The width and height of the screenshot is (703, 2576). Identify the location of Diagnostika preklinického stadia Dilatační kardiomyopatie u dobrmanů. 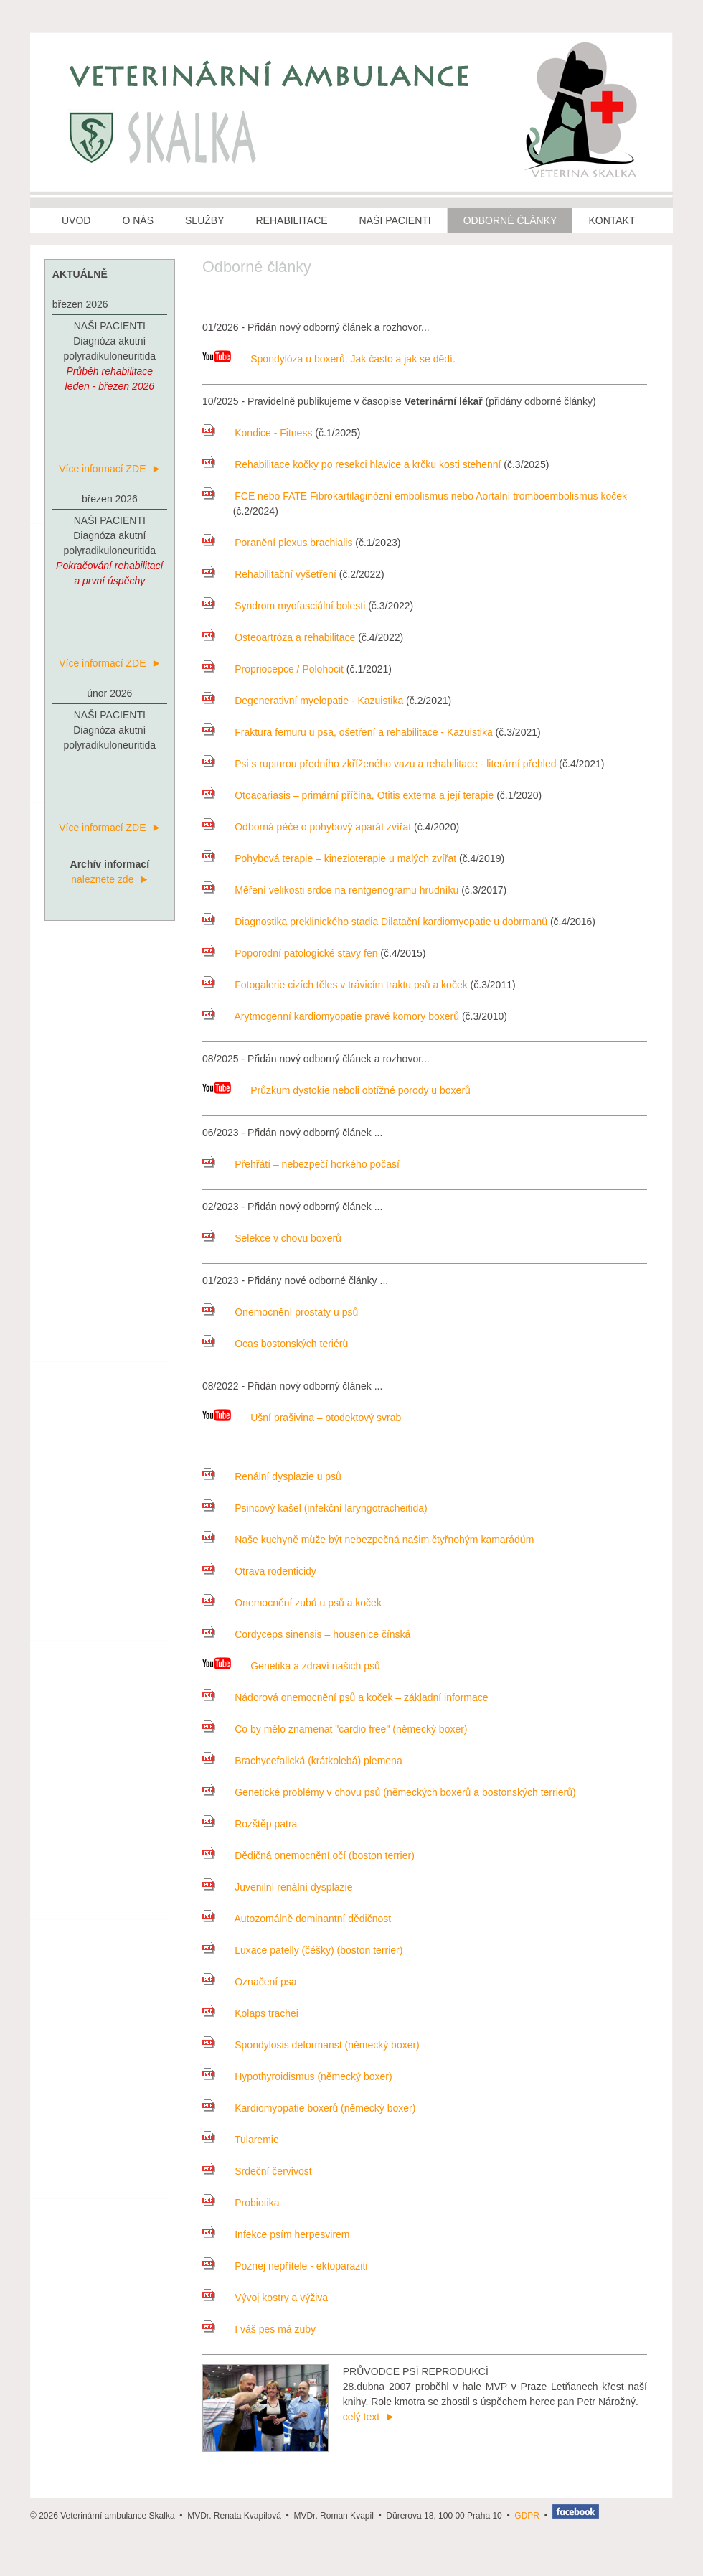
(374, 921).